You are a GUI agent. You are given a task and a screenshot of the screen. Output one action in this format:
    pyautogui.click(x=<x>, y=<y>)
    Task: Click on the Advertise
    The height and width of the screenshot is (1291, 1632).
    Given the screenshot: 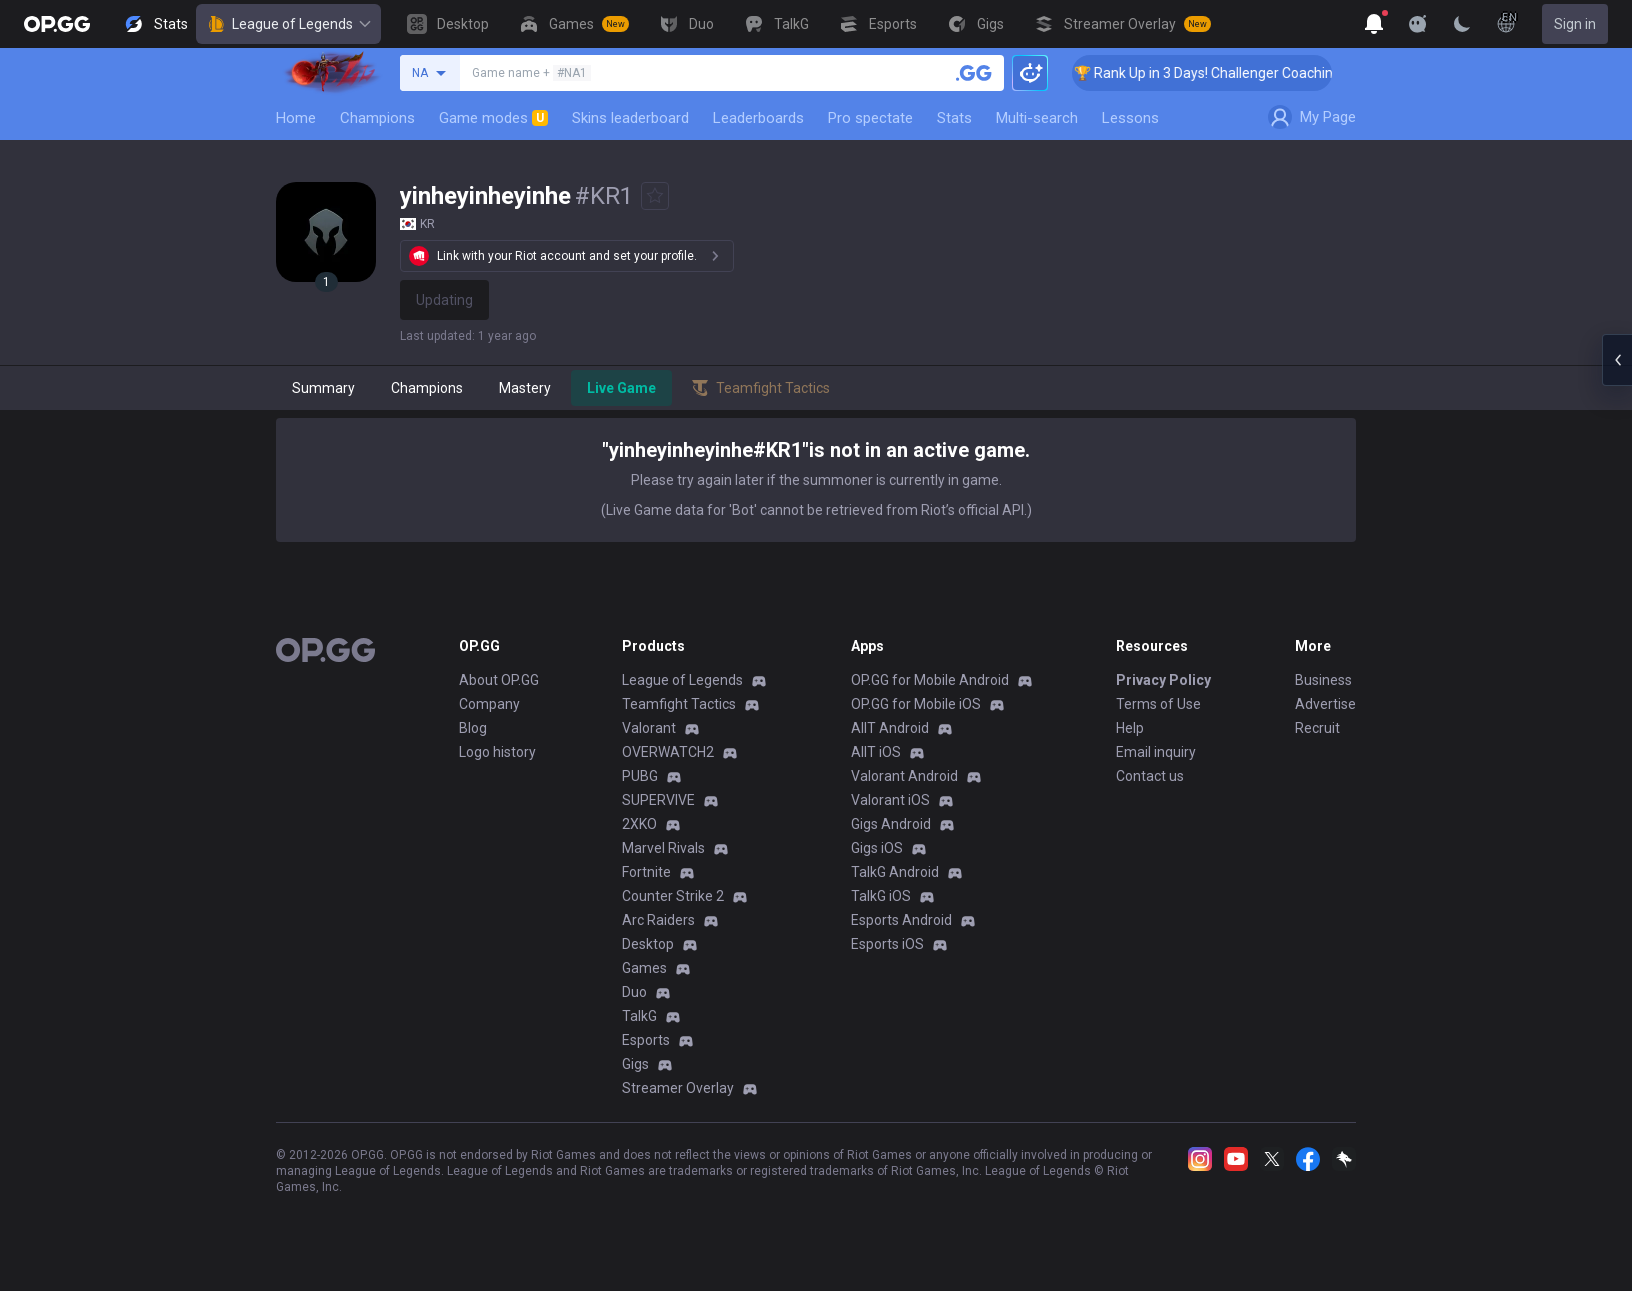 What is the action you would take?
    pyautogui.click(x=1325, y=704)
    